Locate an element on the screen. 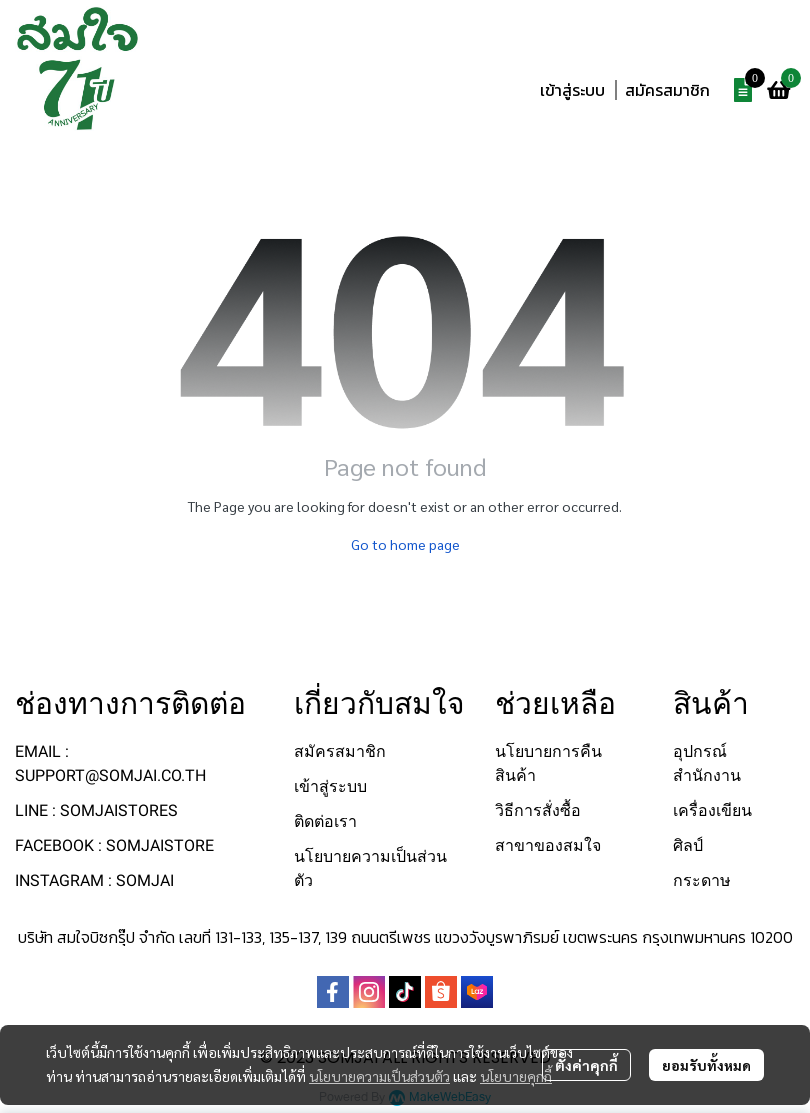 The height and width of the screenshot is (1113, 810). Go to home page is located at coordinates (405, 544).